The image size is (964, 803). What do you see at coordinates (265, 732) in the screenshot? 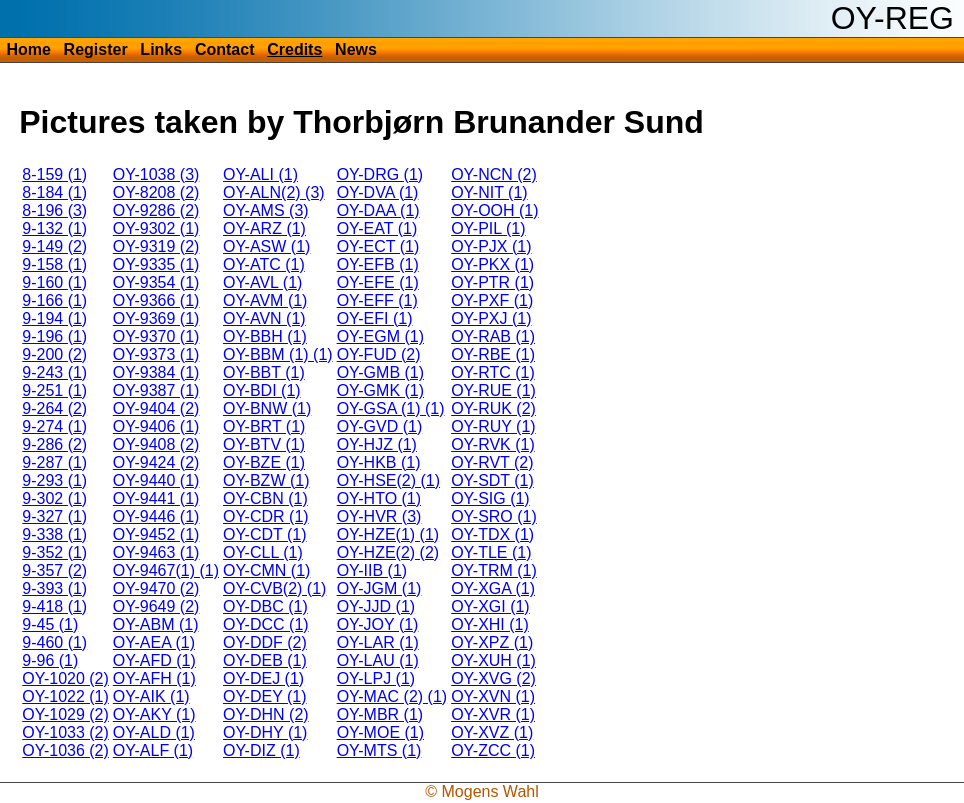
I see `OY-DHY (1)` at bounding box center [265, 732].